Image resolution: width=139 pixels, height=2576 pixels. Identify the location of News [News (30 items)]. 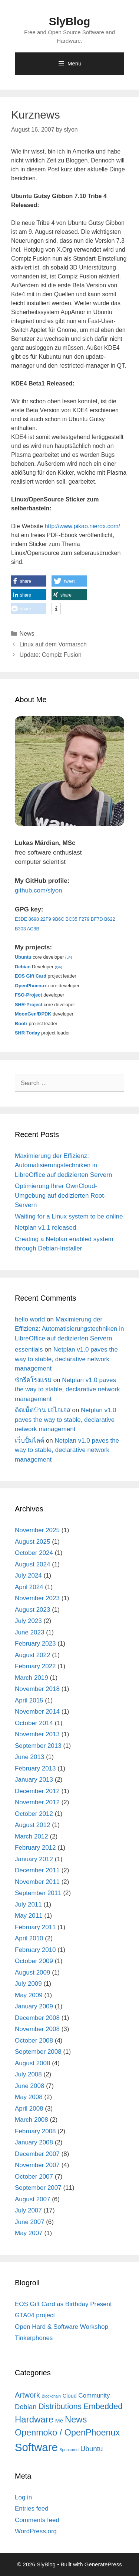
(76, 2419).